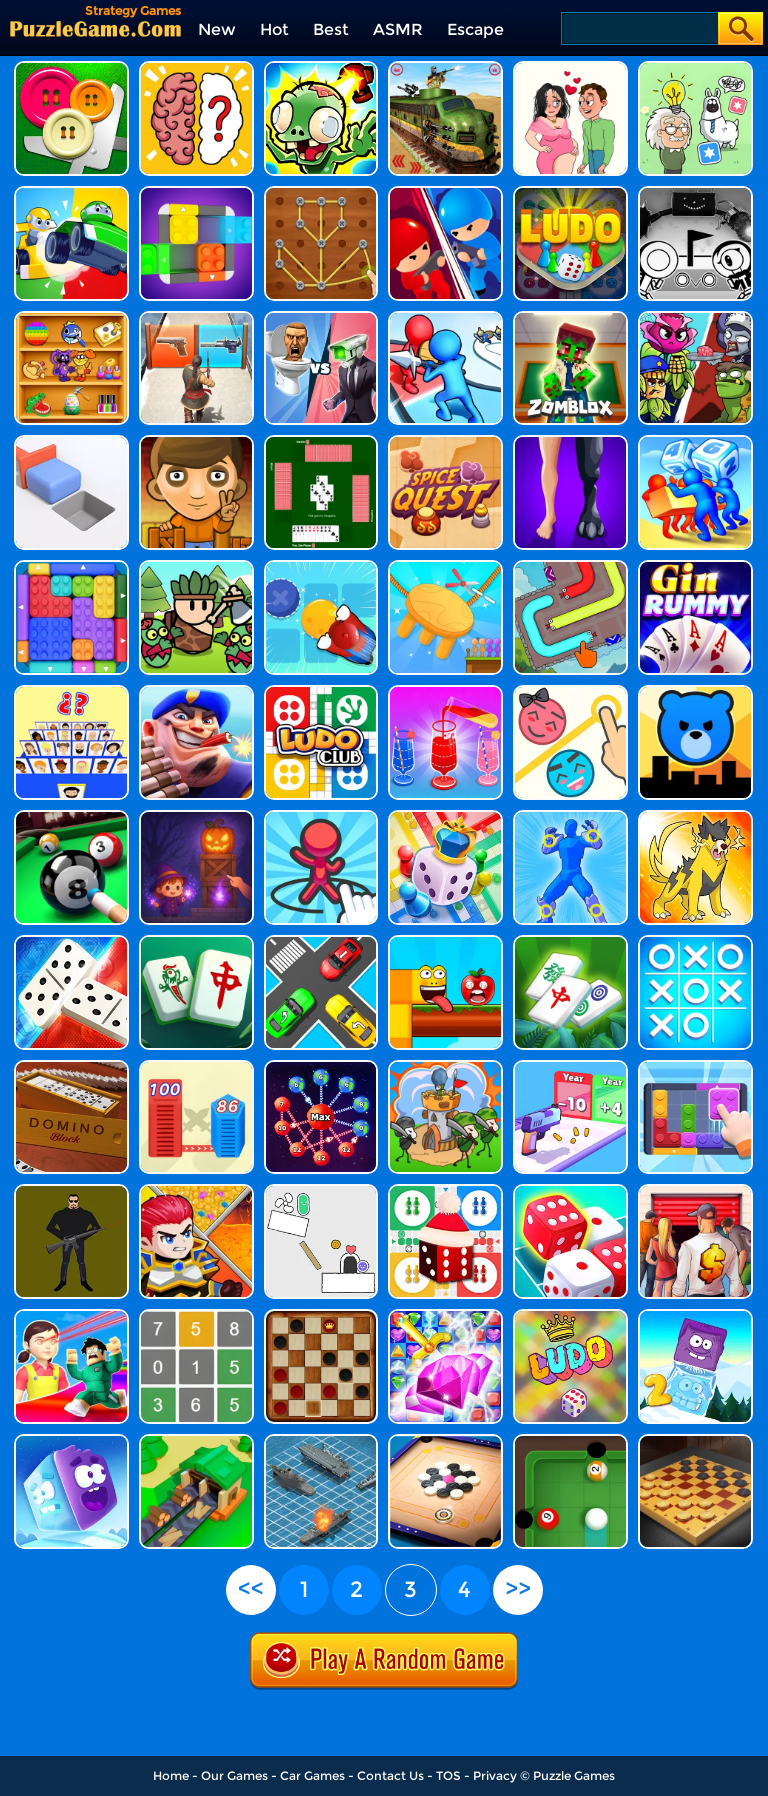  I want to click on [Grand Mahjong], so click(196, 942).